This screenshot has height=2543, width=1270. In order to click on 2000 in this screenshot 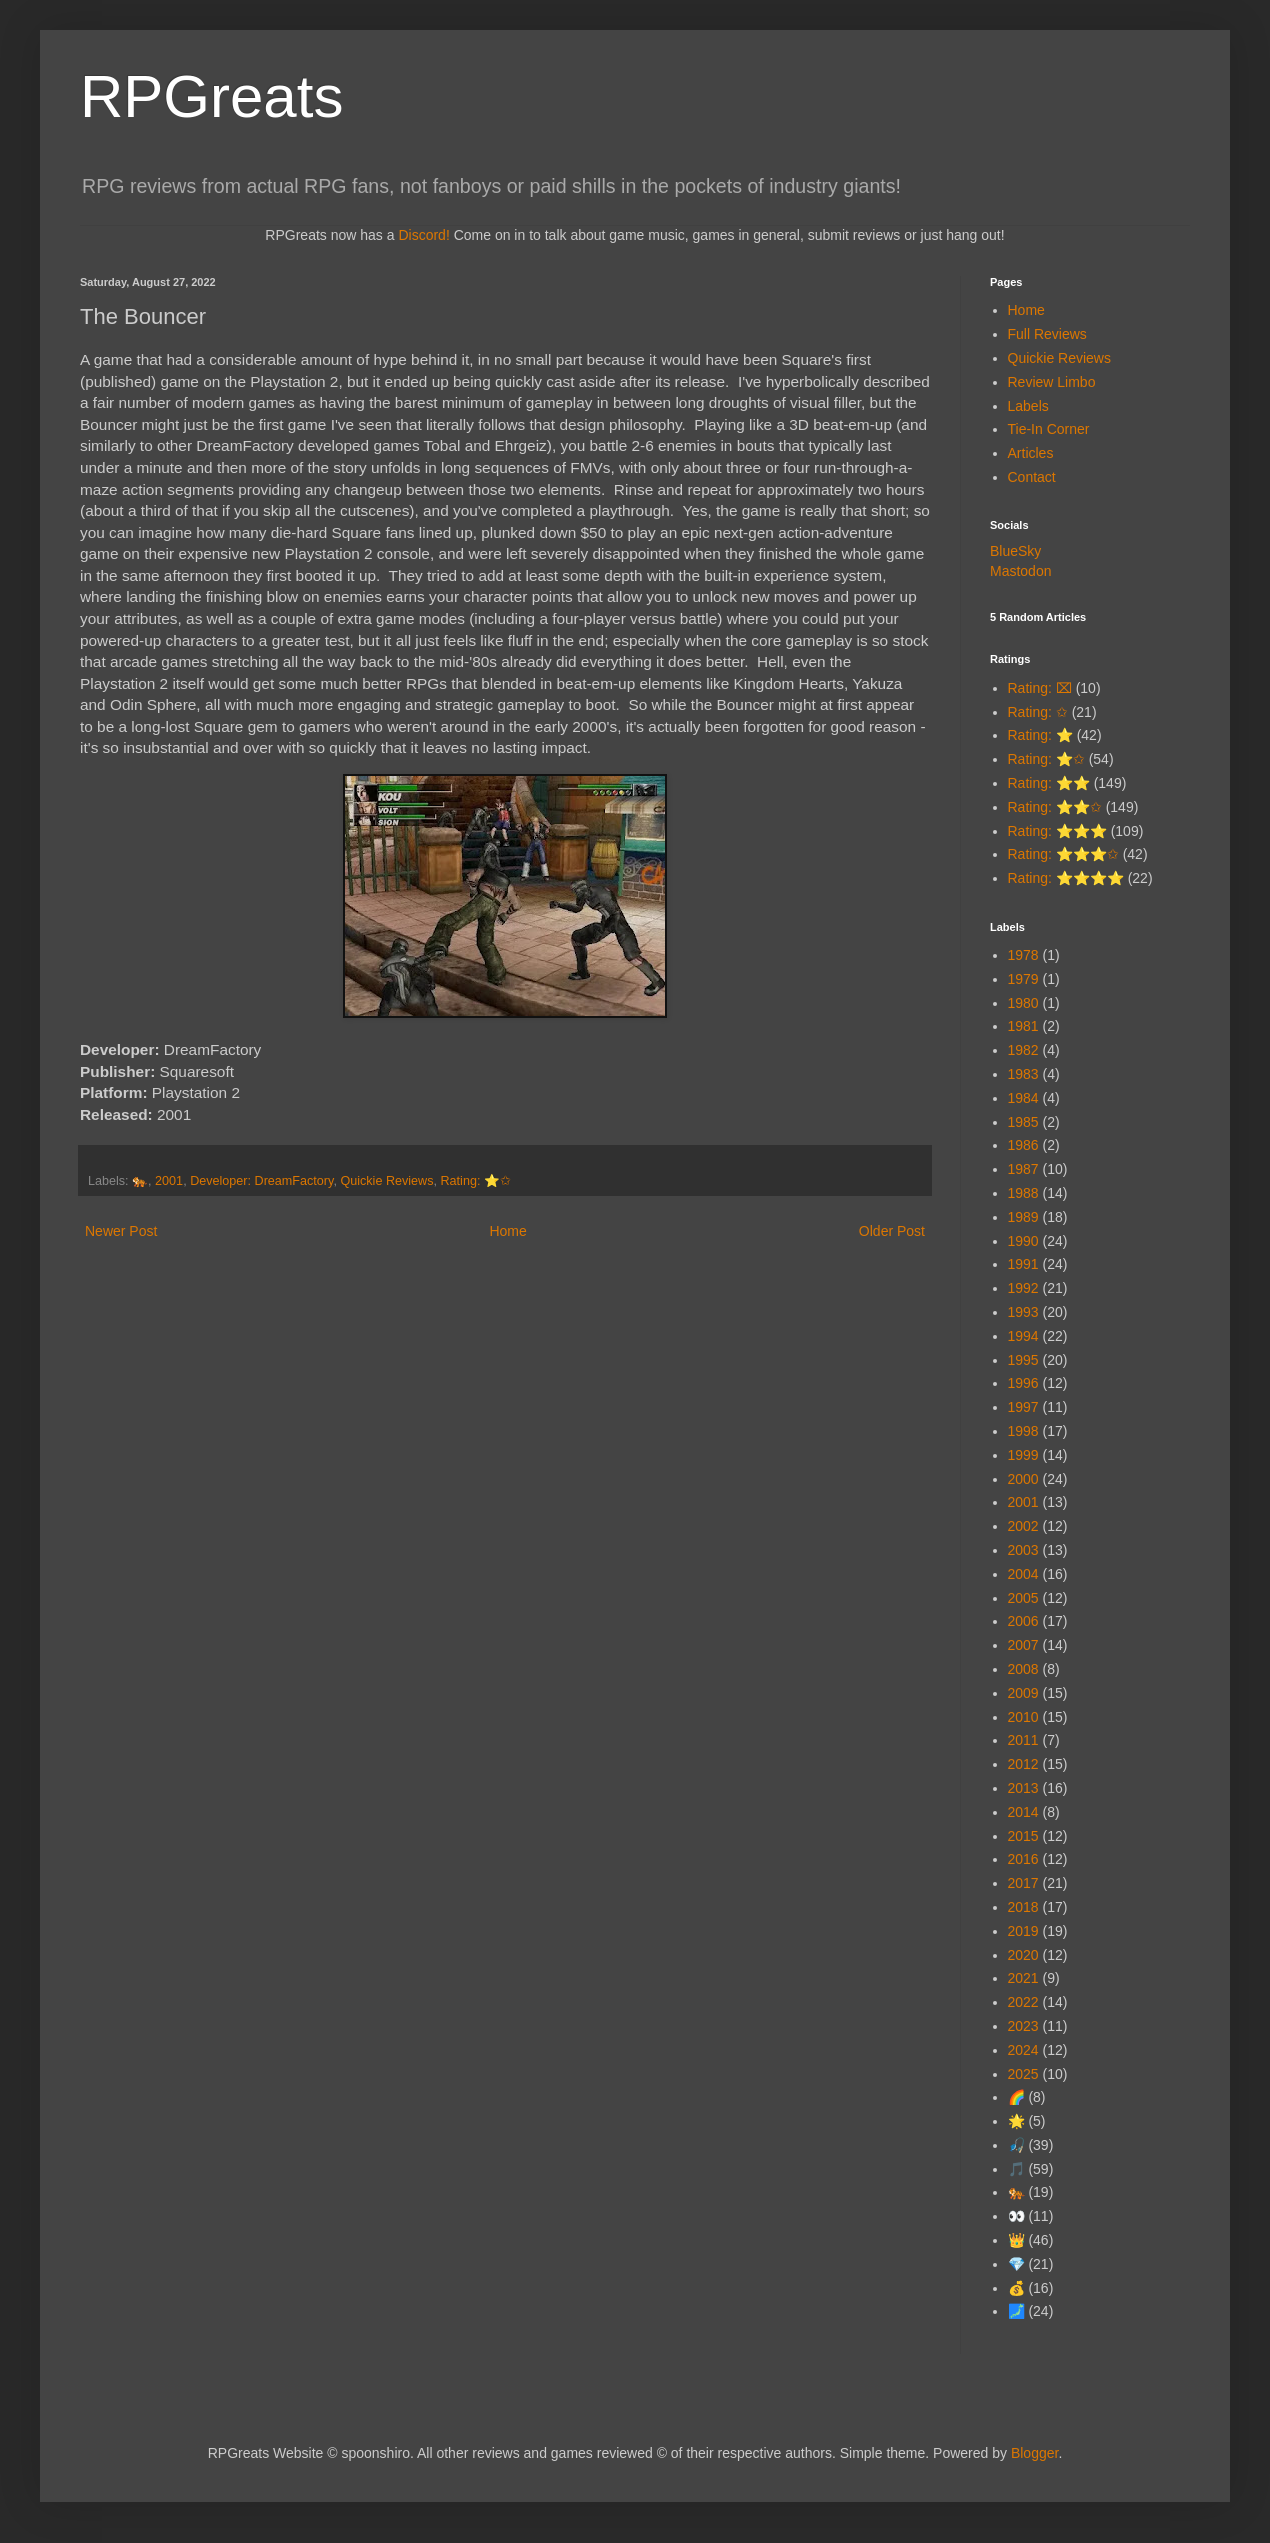, I will do `click(1023, 1479)`.